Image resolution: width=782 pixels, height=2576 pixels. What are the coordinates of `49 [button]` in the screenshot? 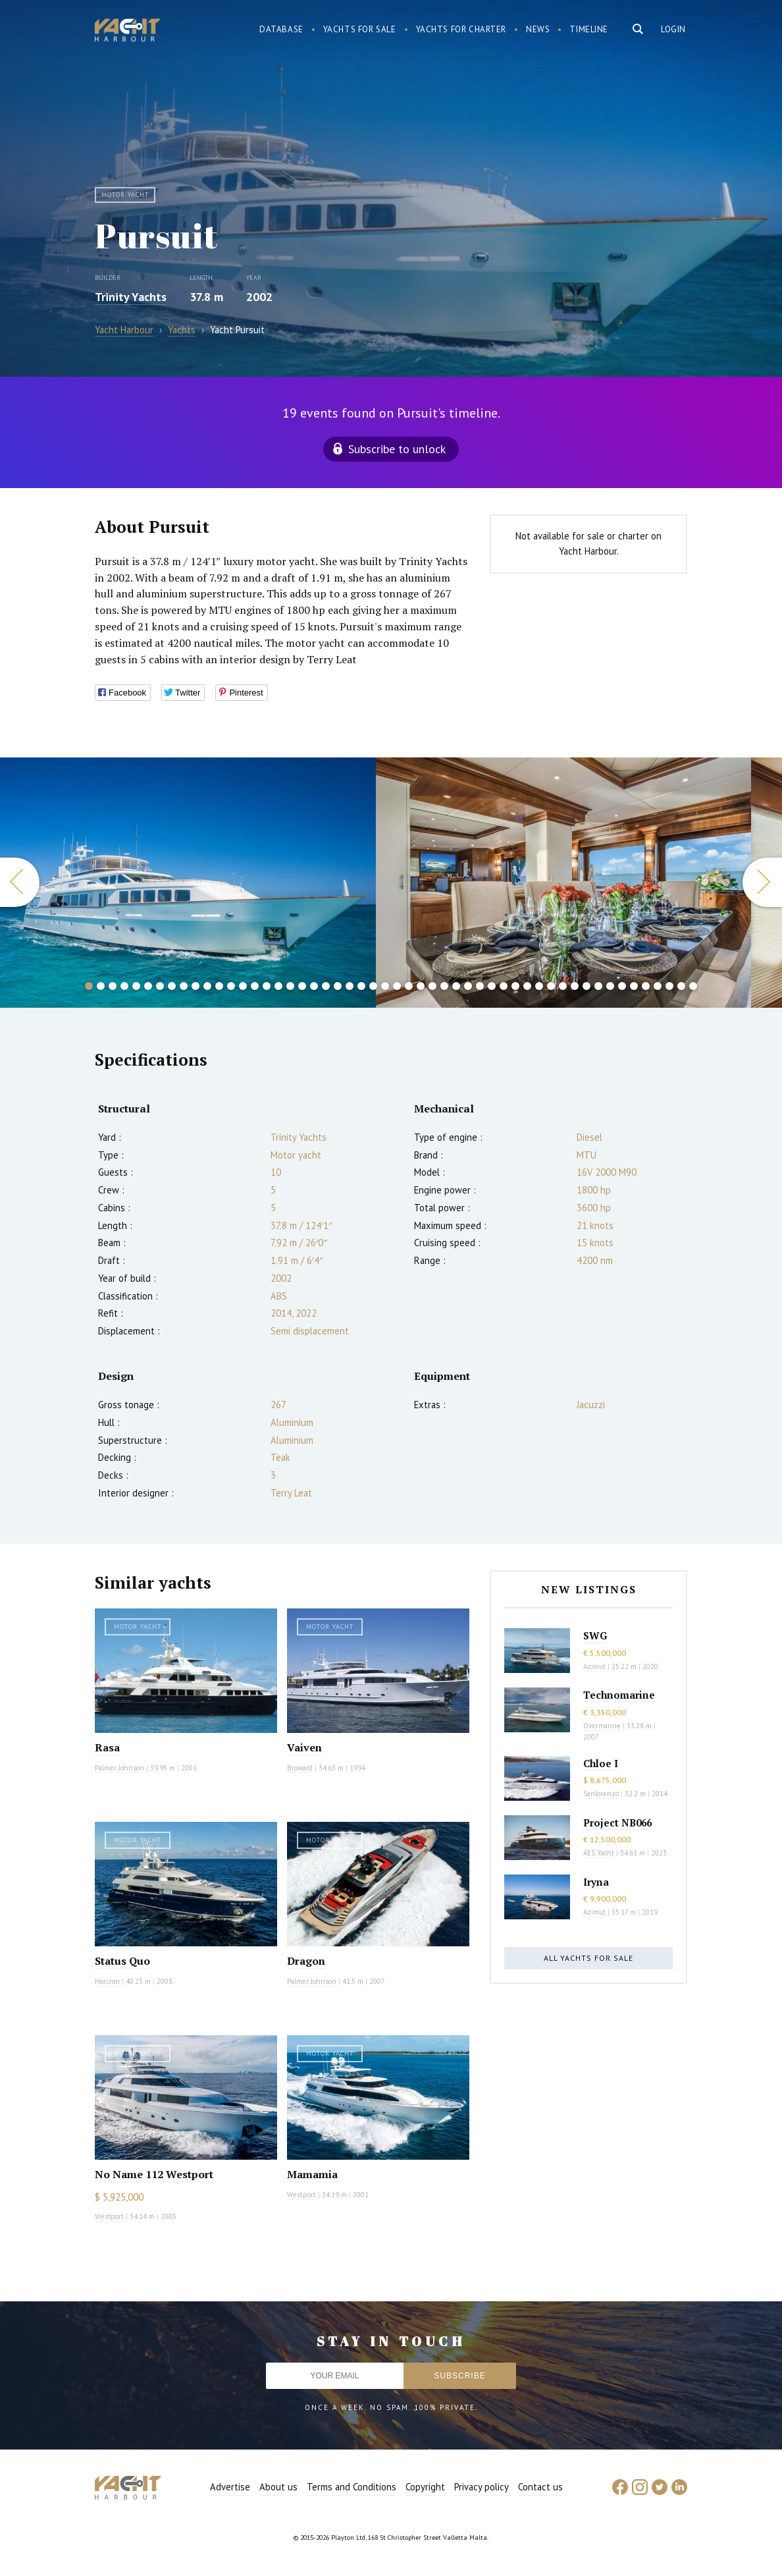 It's located at (658, 986).